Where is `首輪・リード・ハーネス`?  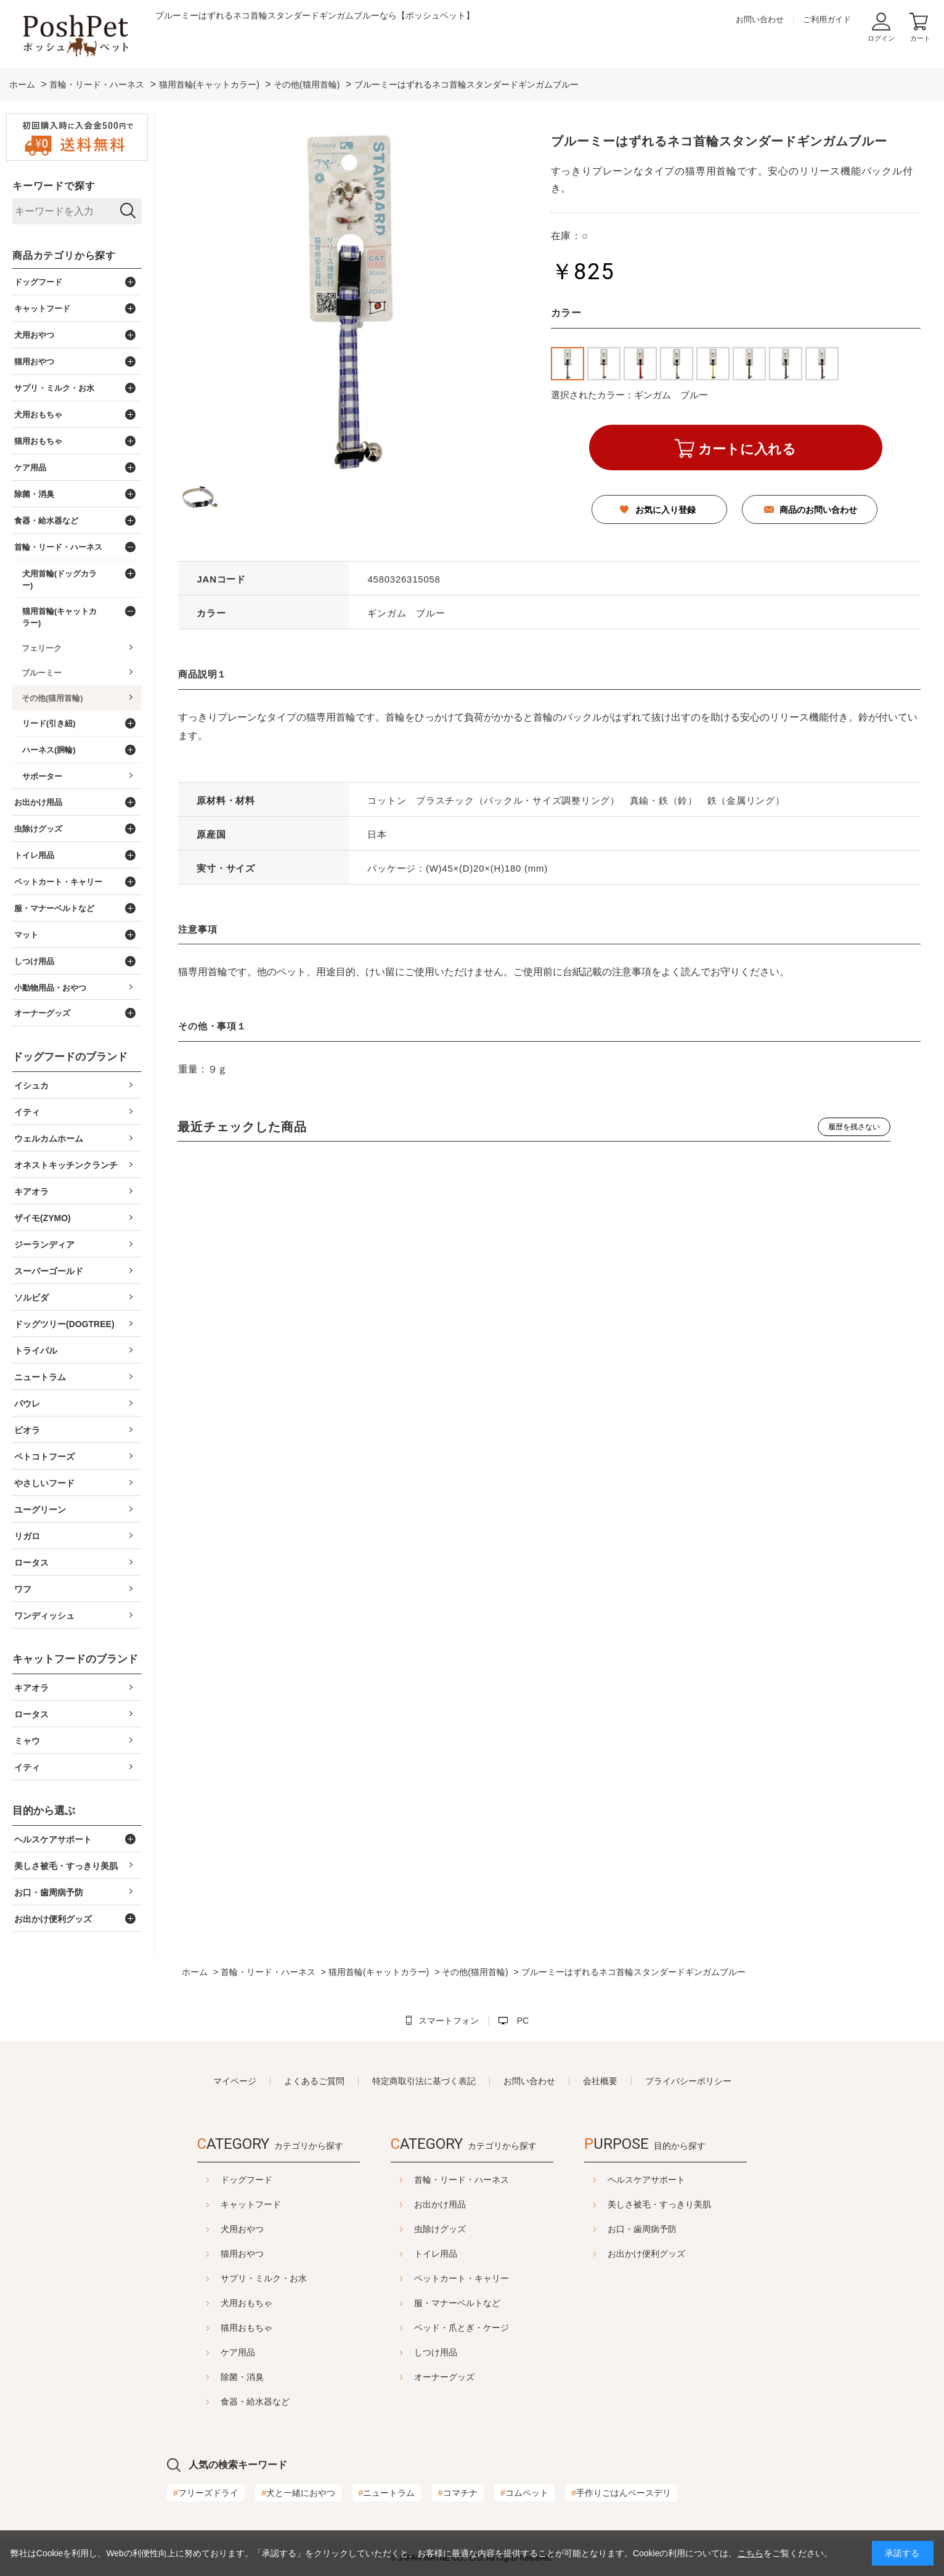
首輪・リード・ハーネス is located at coordinates (461, 2180).